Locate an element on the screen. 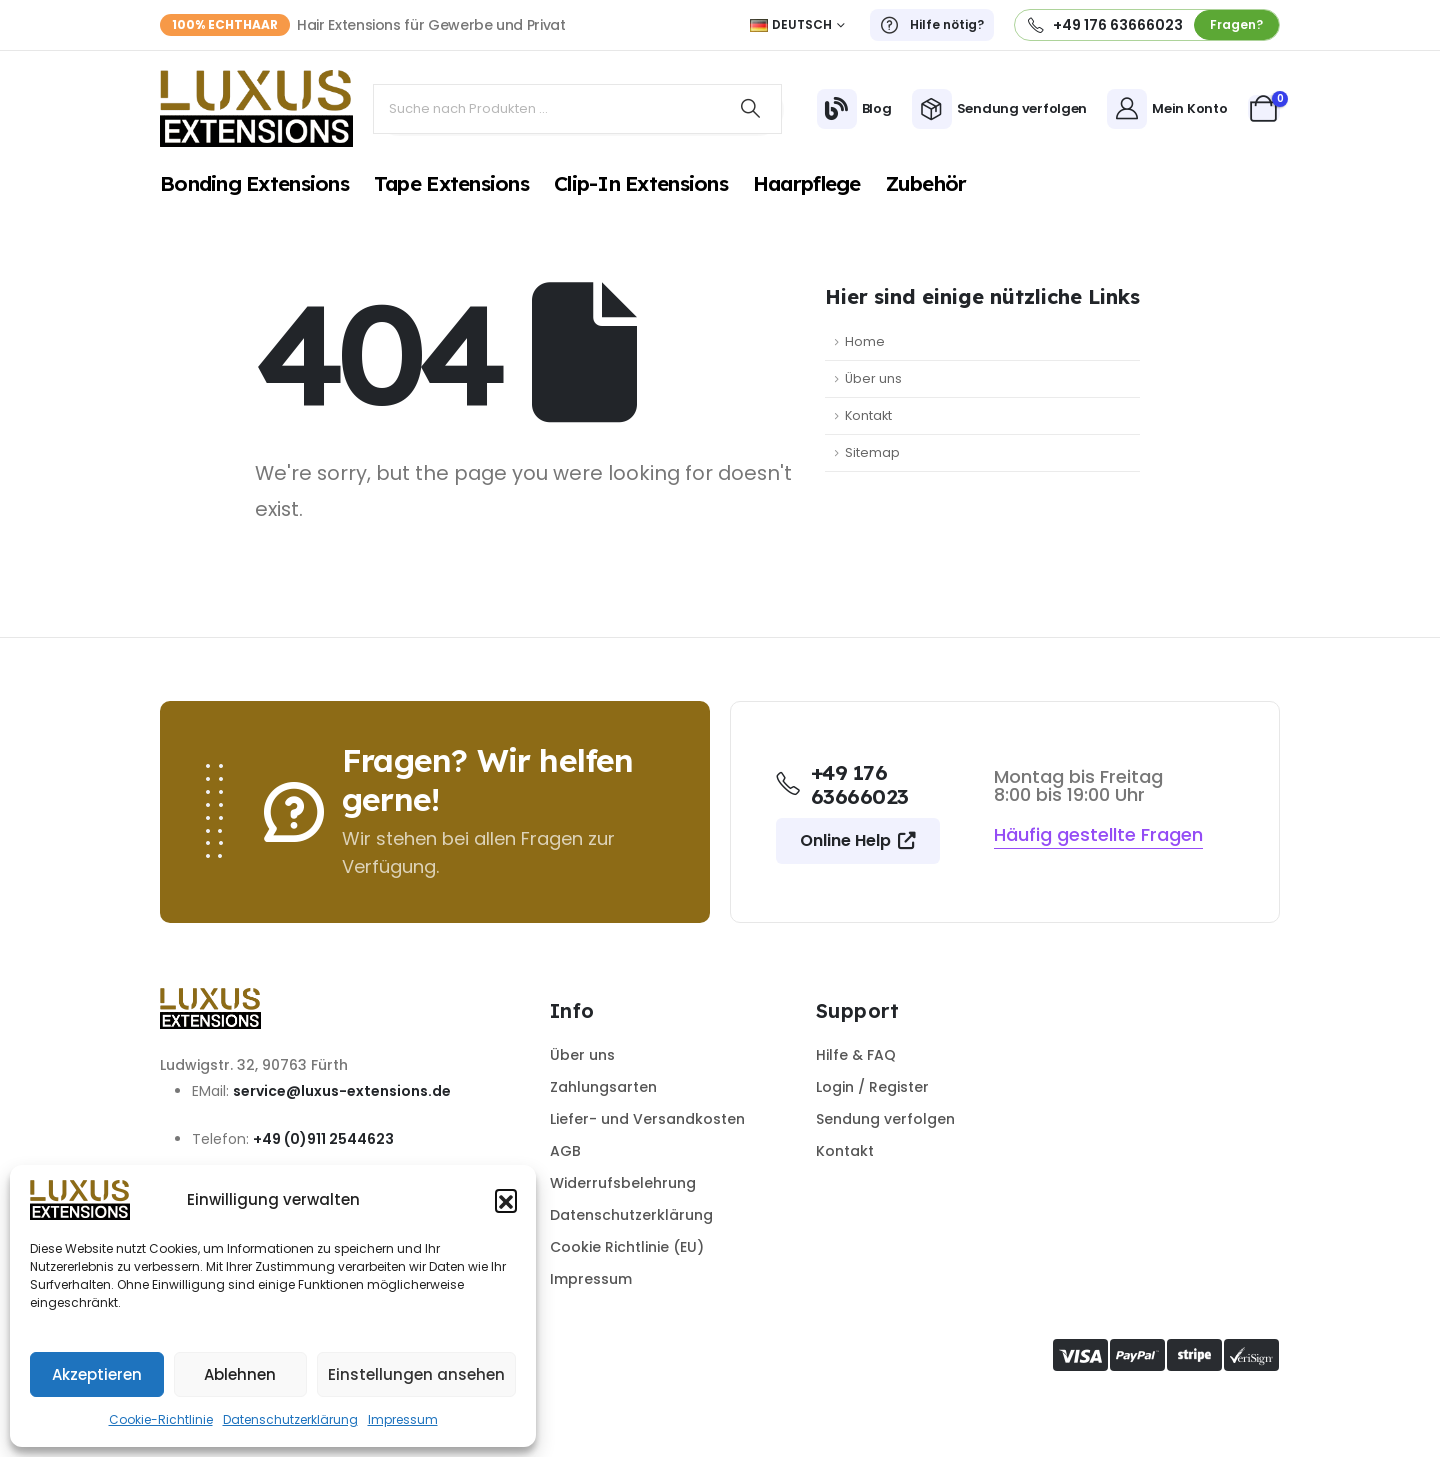 The image size is (1440, 1457). Impressum is located at coordinates (403, 1419).